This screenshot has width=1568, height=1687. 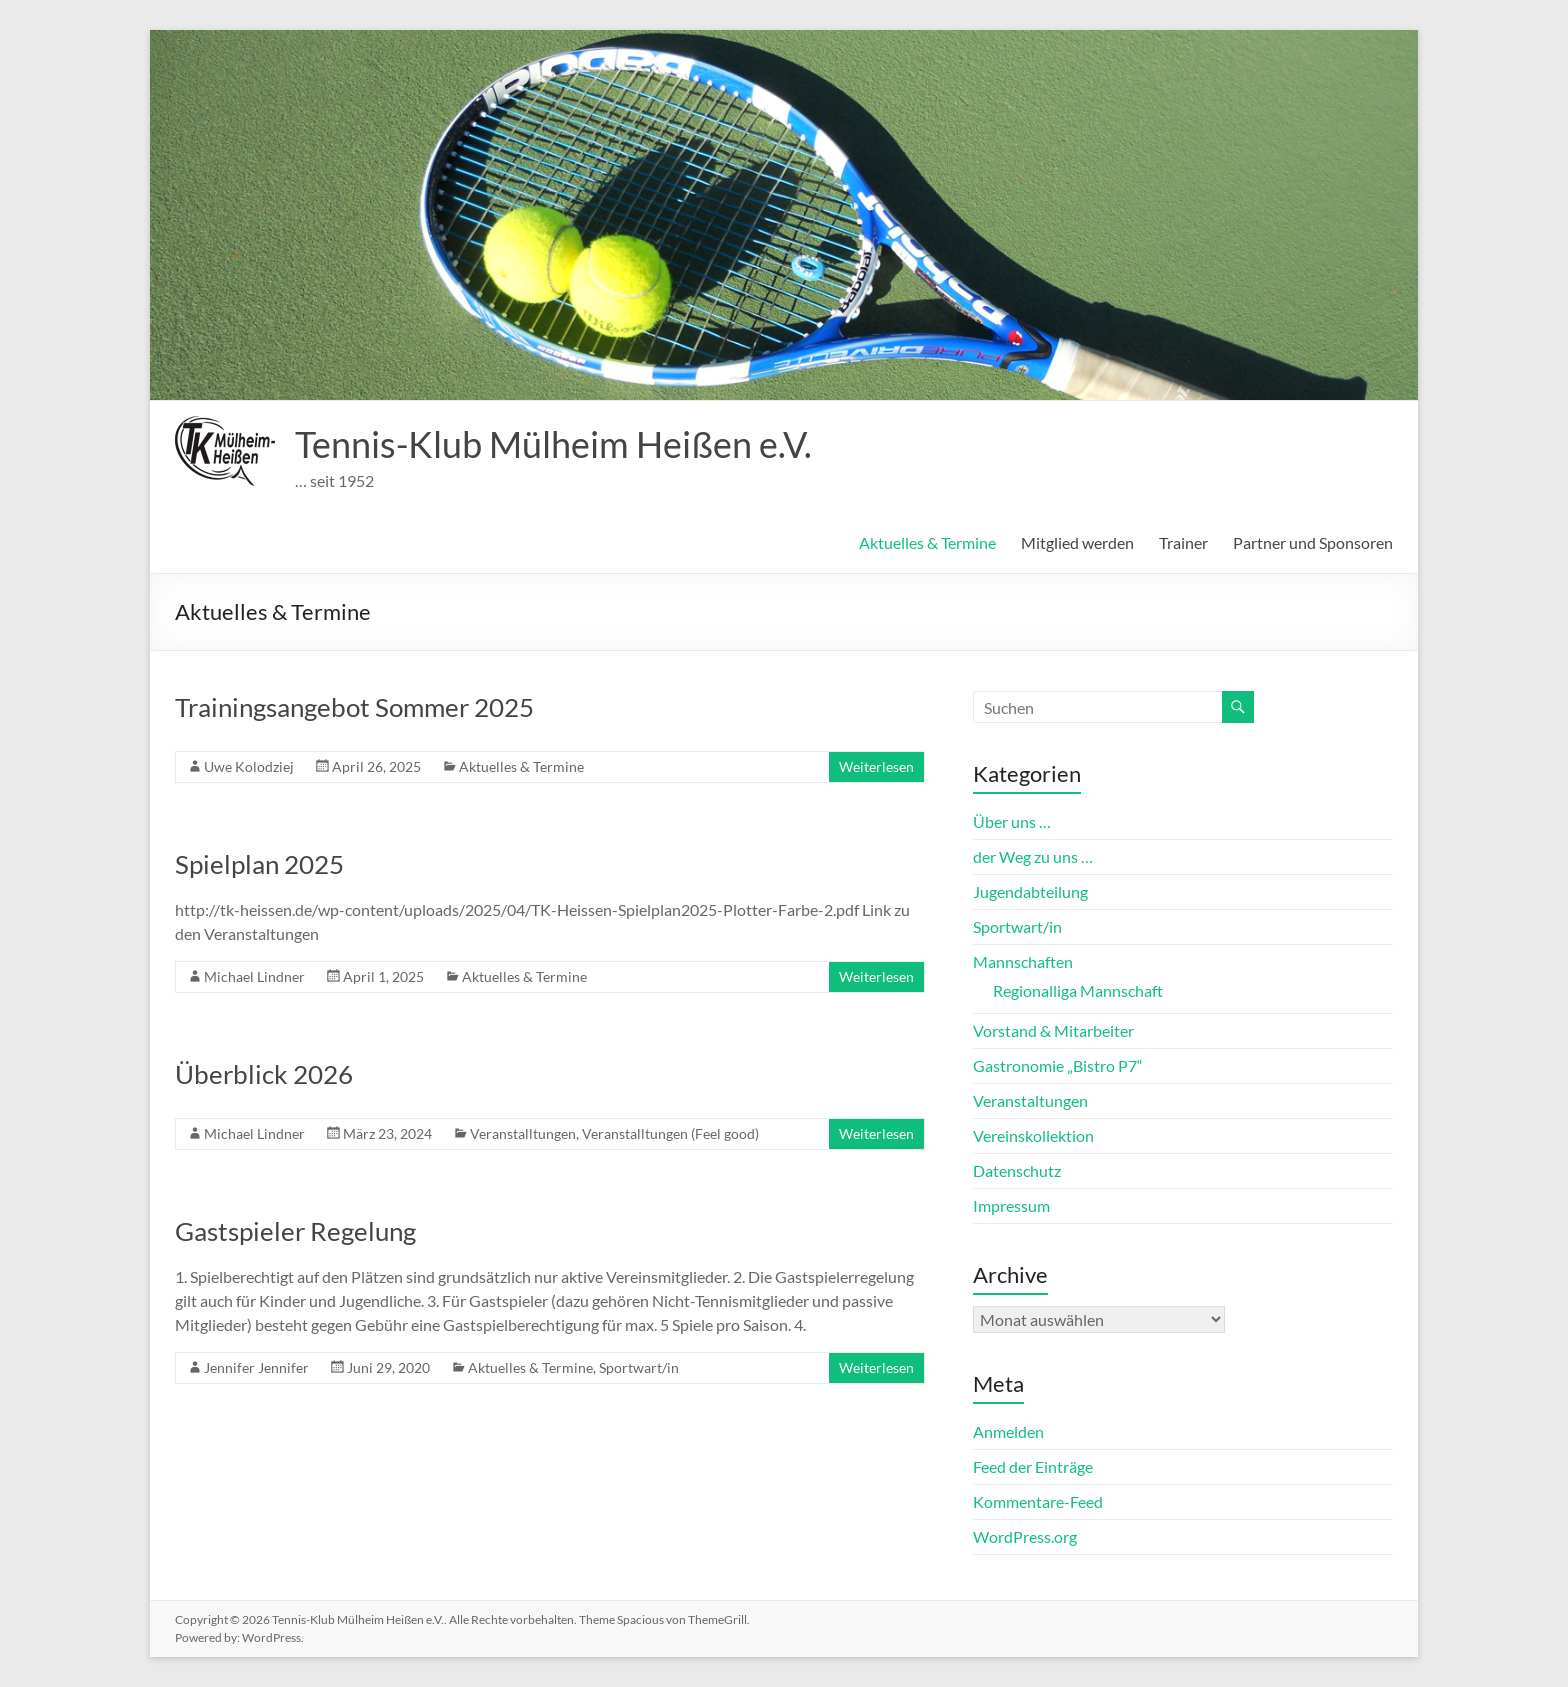 I want to click on Sportwart/in, so click(x=639, y=1367).